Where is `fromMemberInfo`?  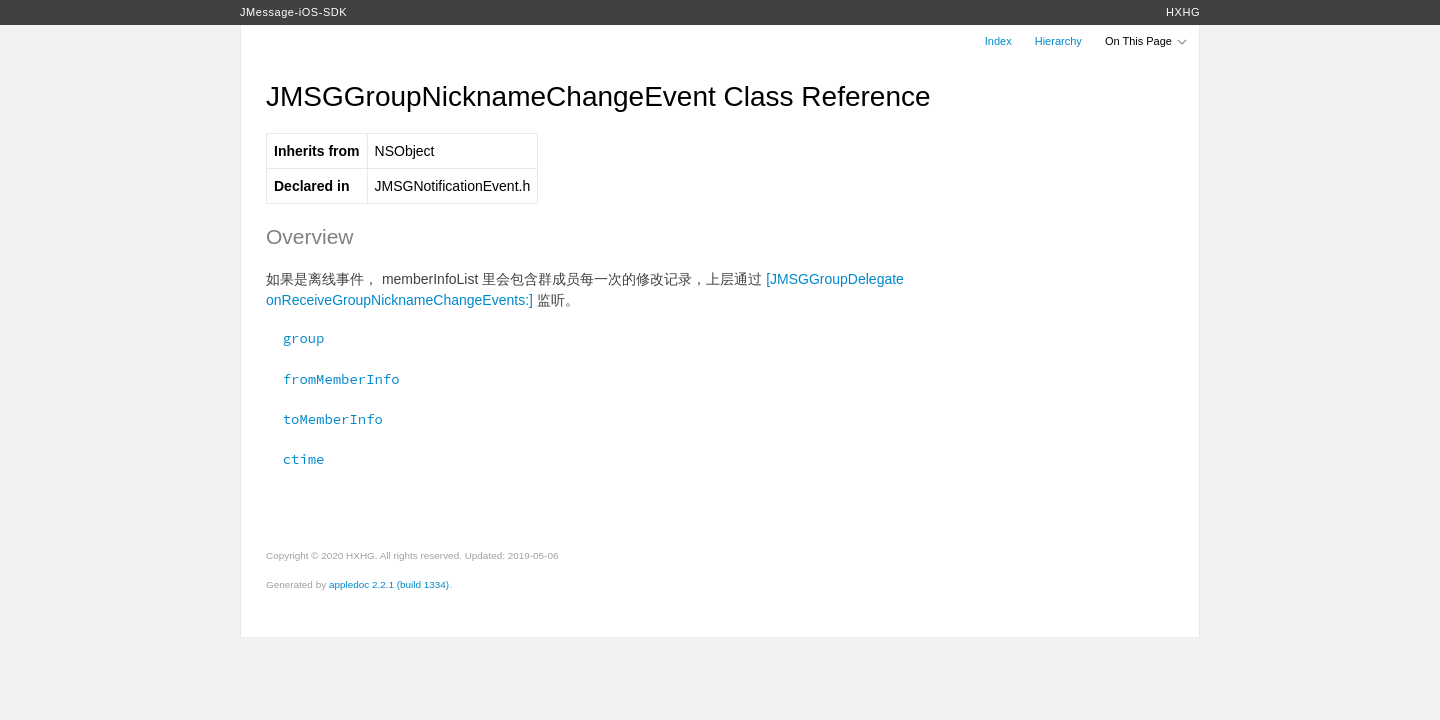 fromMemberInfo is located at coordinates (333, 379).